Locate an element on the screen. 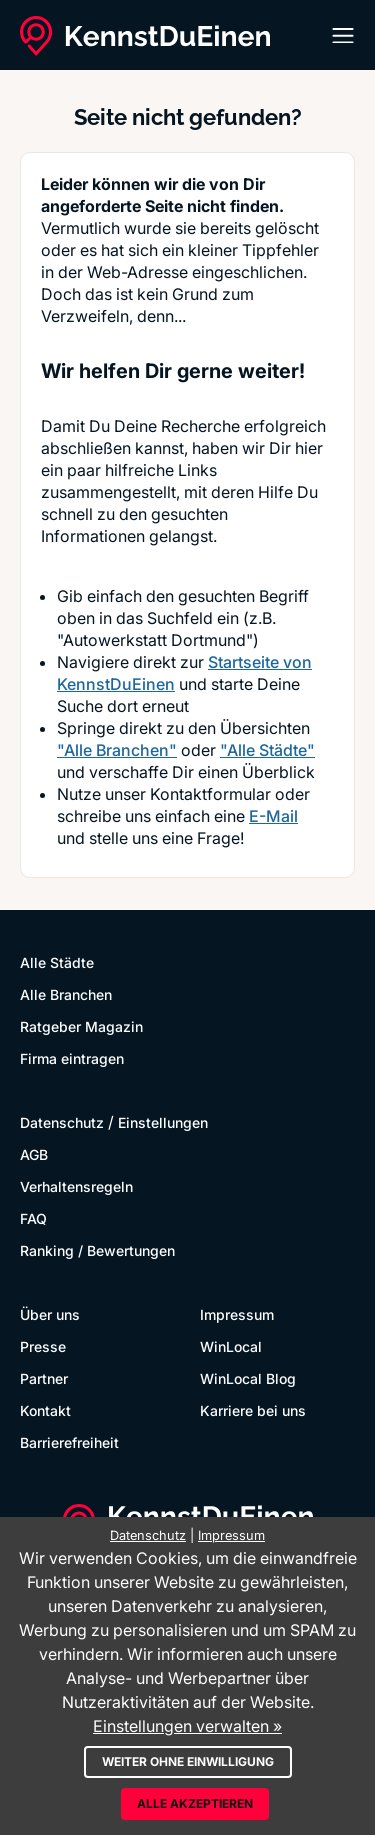  Einstellungen is located at coordinates (163, 1122).